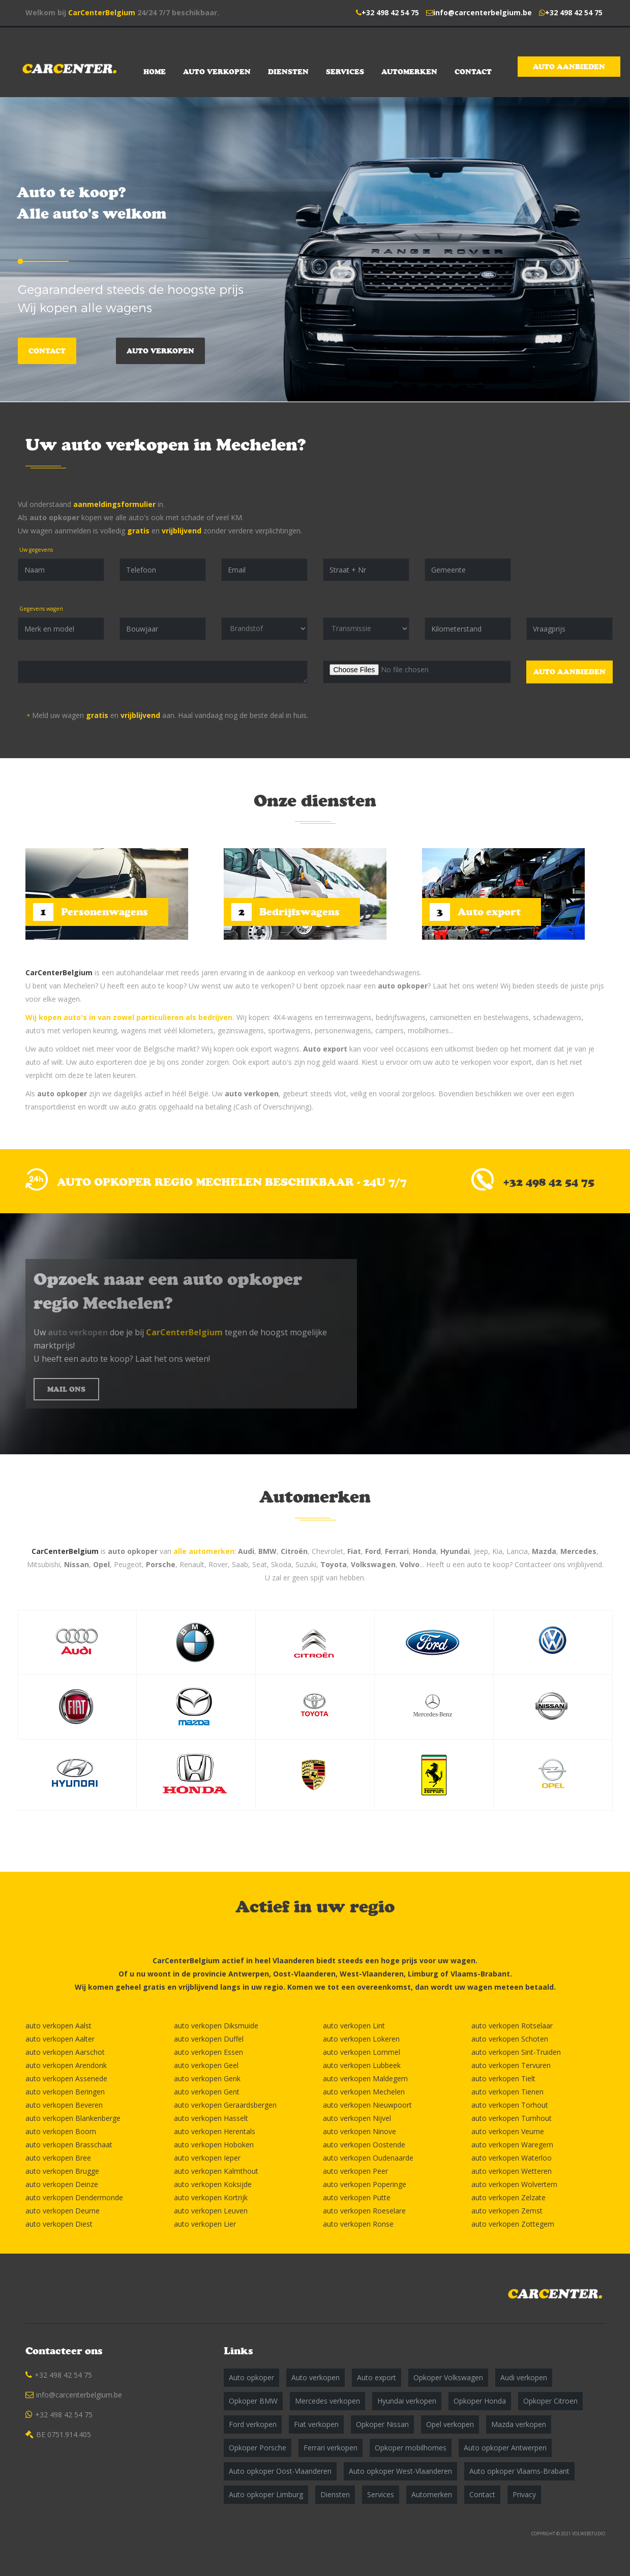 This screenshot has width=630, height=2576. What do you see at coordinates (512, 2144) in the screenshot?
I see `auto verkopen Waregem` at bounding box center [512, 2144].